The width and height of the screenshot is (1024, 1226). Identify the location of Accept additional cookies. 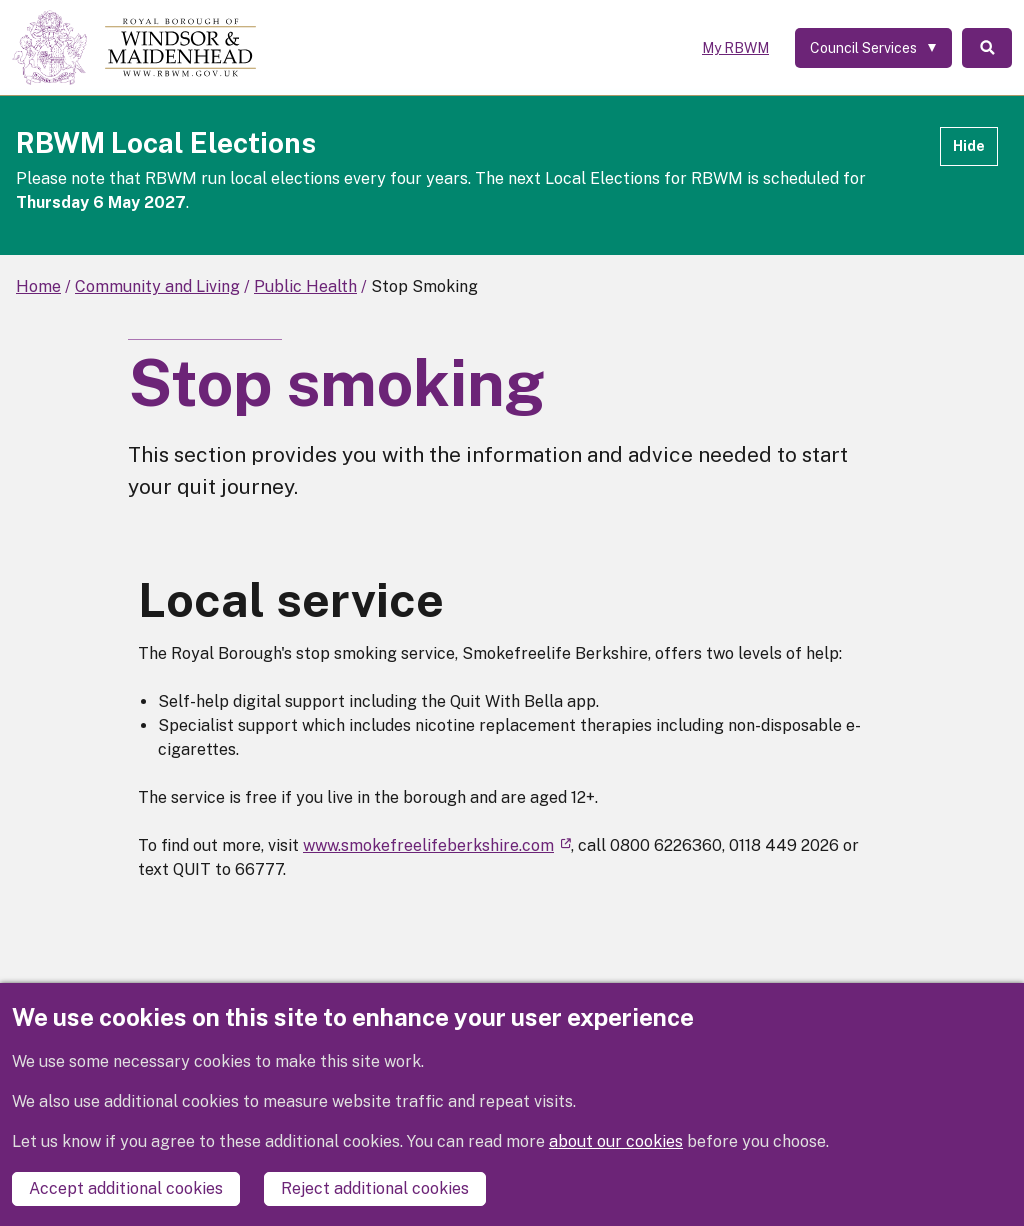
(126, 1188).